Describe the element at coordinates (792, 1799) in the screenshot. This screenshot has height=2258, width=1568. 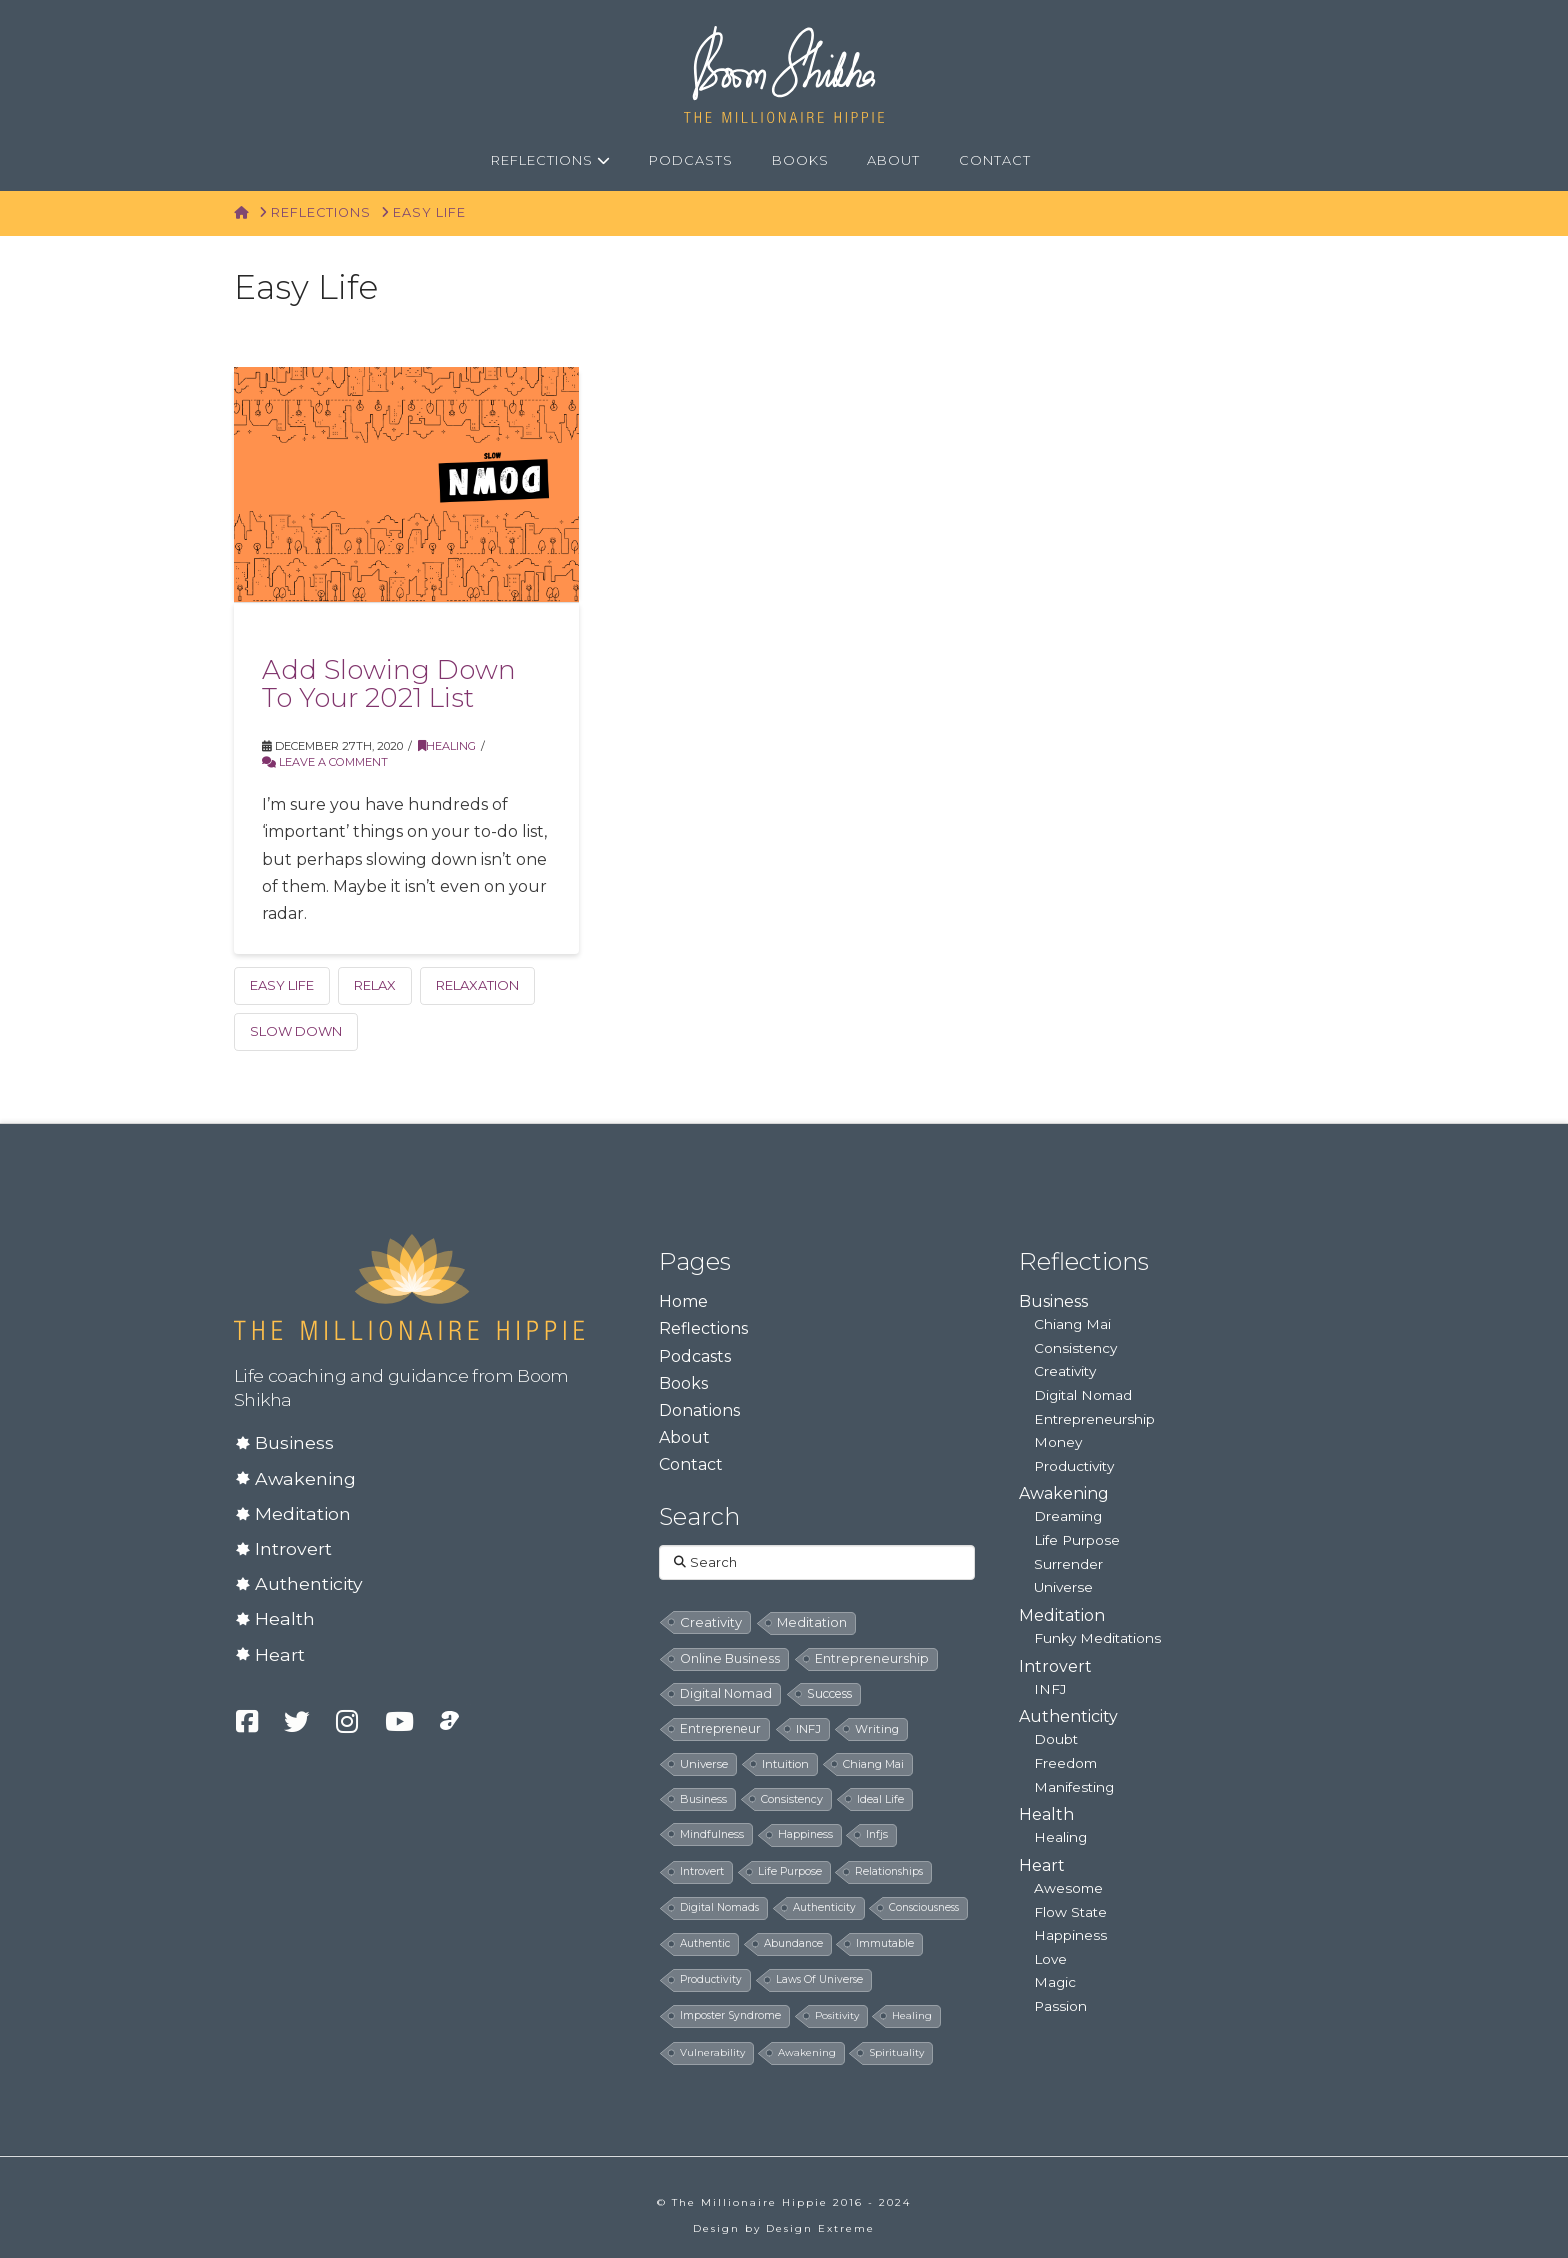
I see `consistency [consistency (8 items)]` at that location.